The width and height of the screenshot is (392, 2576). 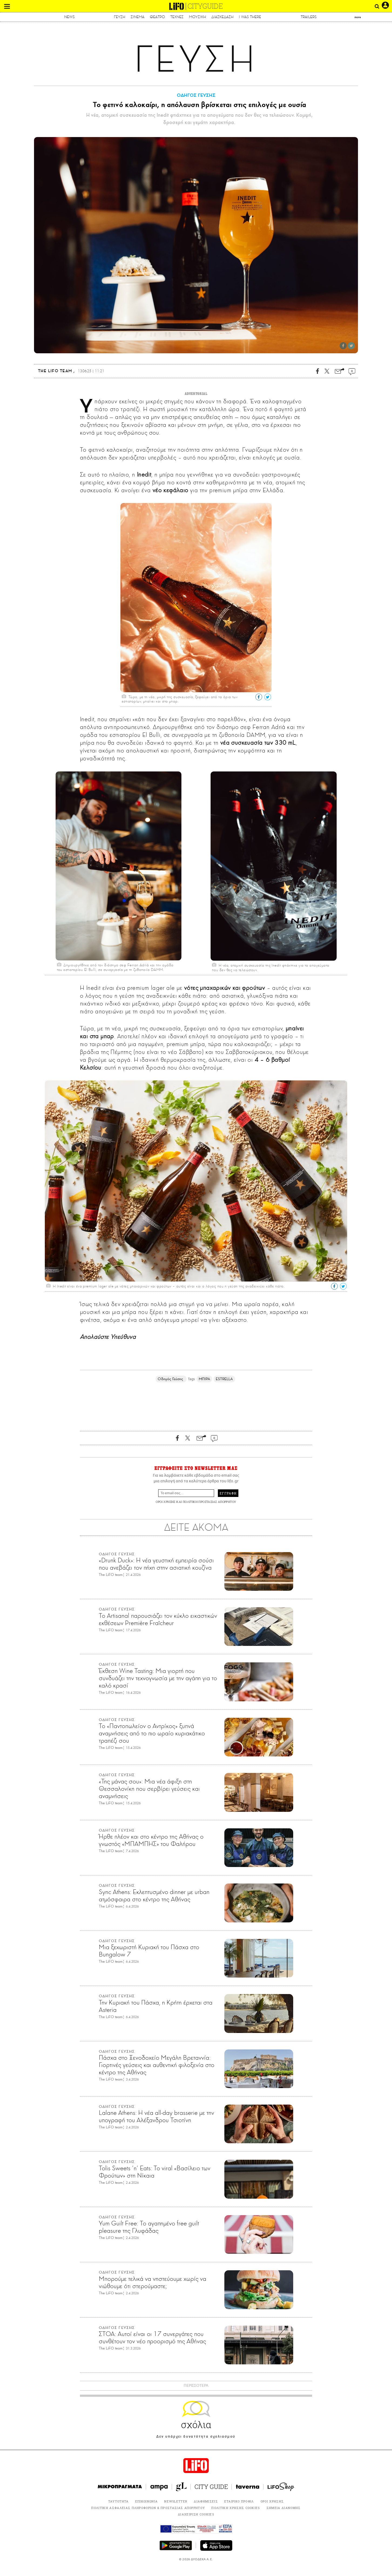 I want to click on CITYGUIDE, so click(x=205, y=6).